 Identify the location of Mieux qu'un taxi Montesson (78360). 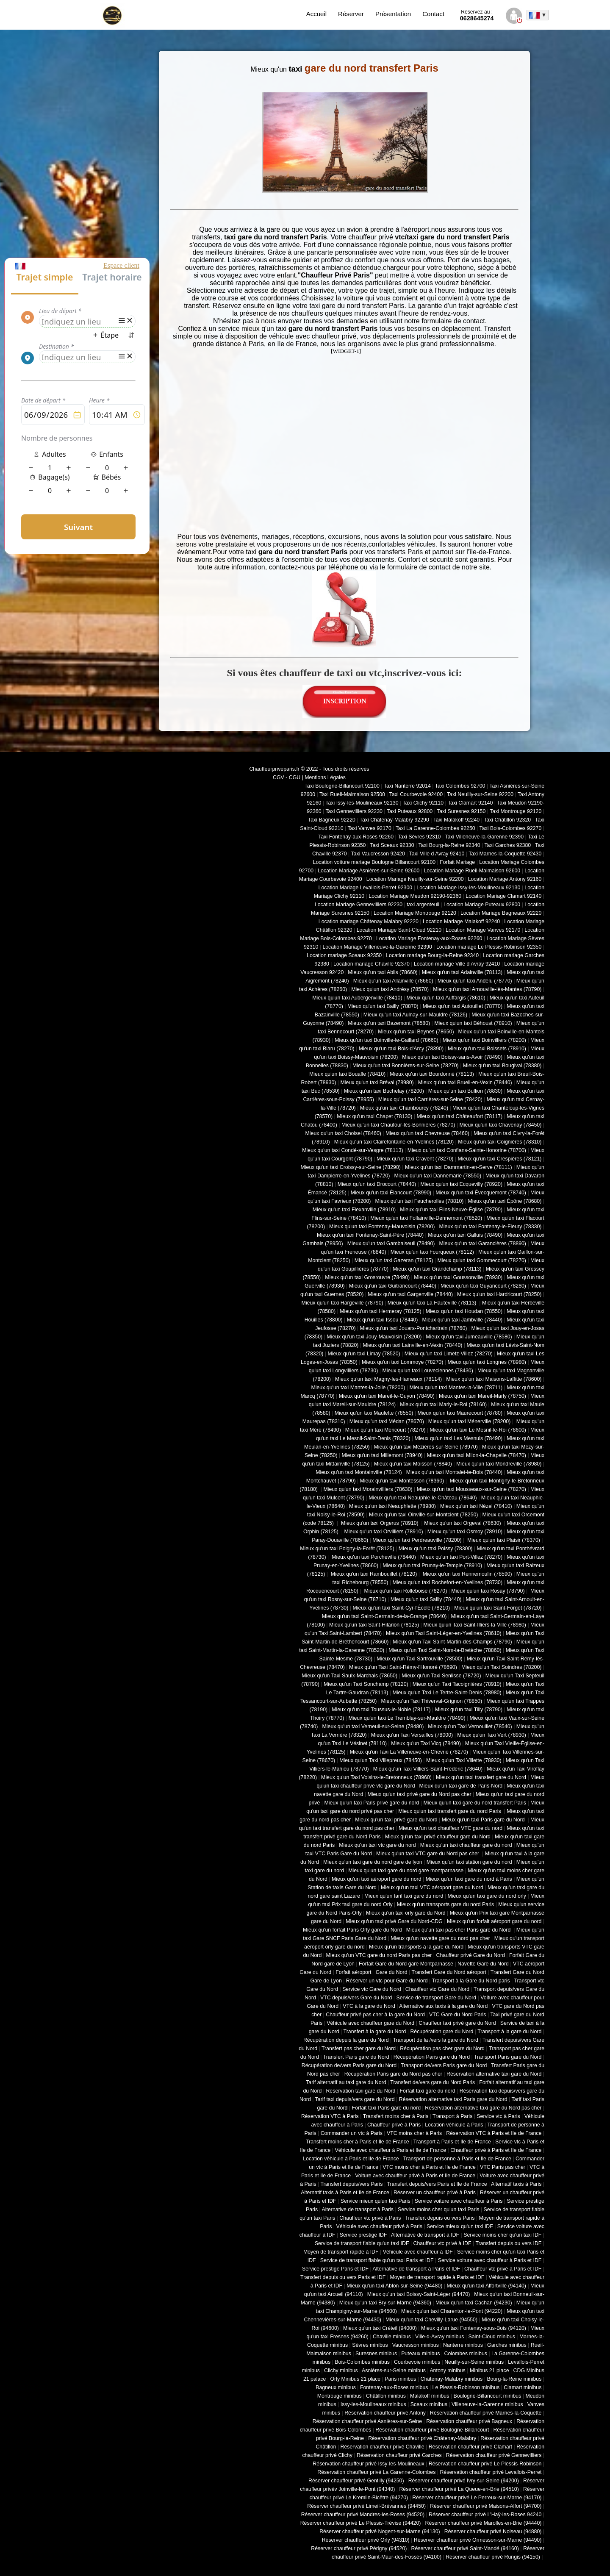
(402, 1481).